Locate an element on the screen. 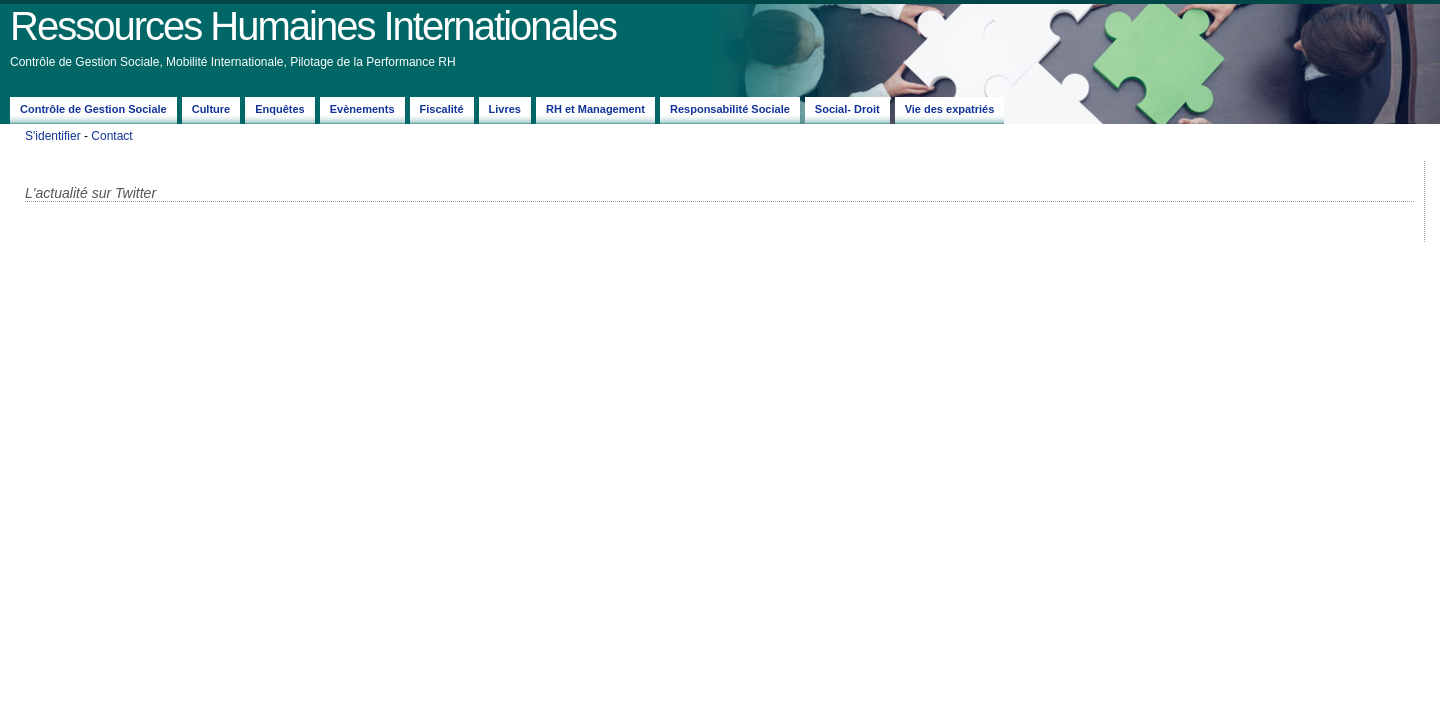 This screenshot has height=720, width=1440. Social- Droit is located at coordinates (847, 109).